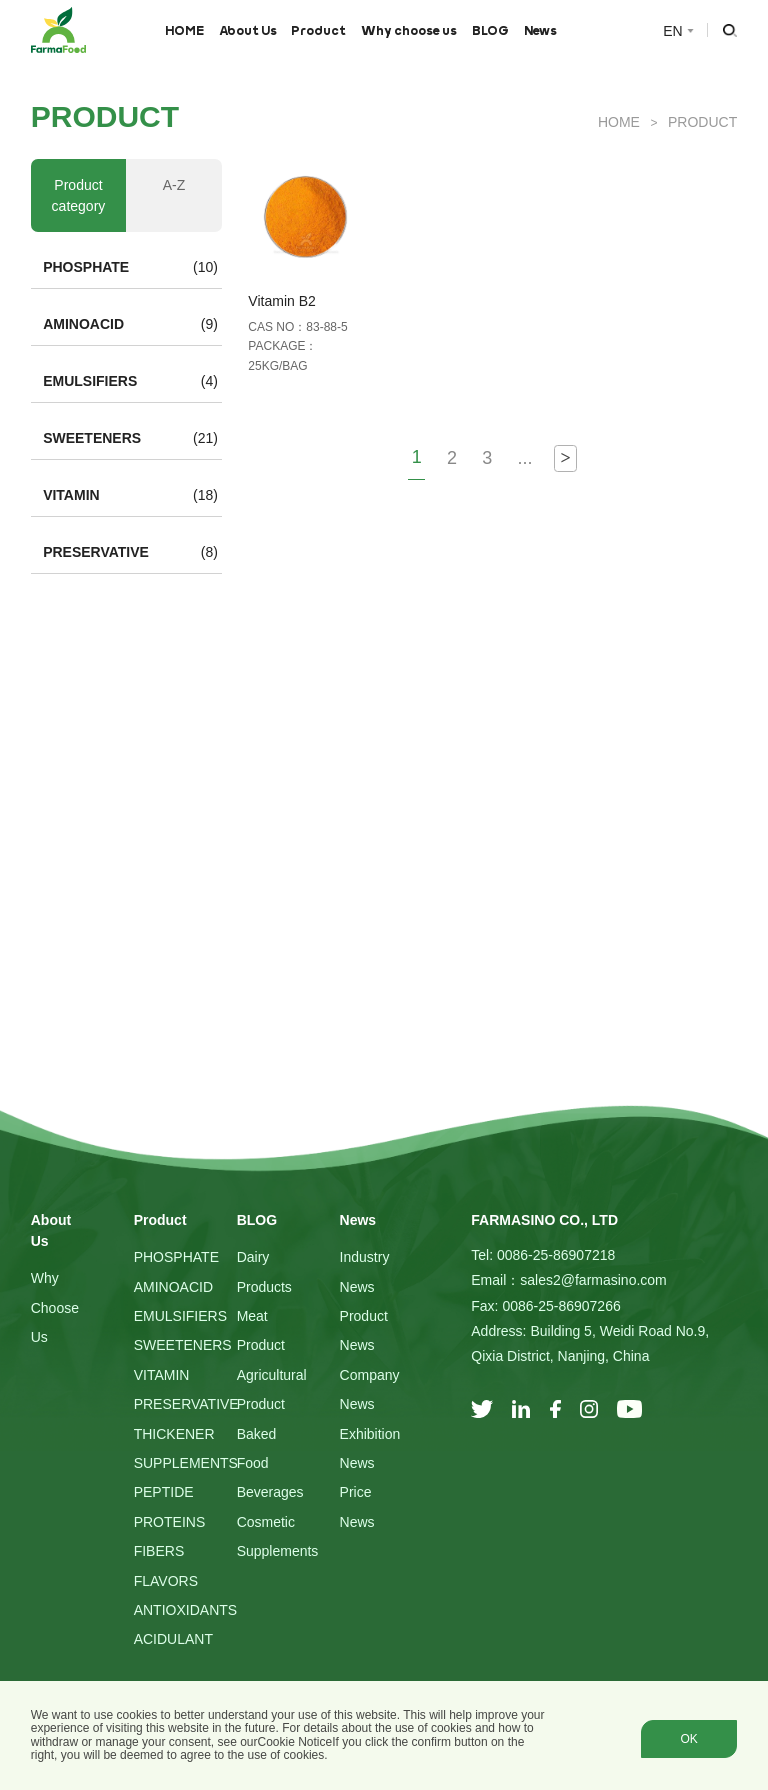 The height and width of the screenshot is (1790, 768). I want to click on Product, so click(318, 30).